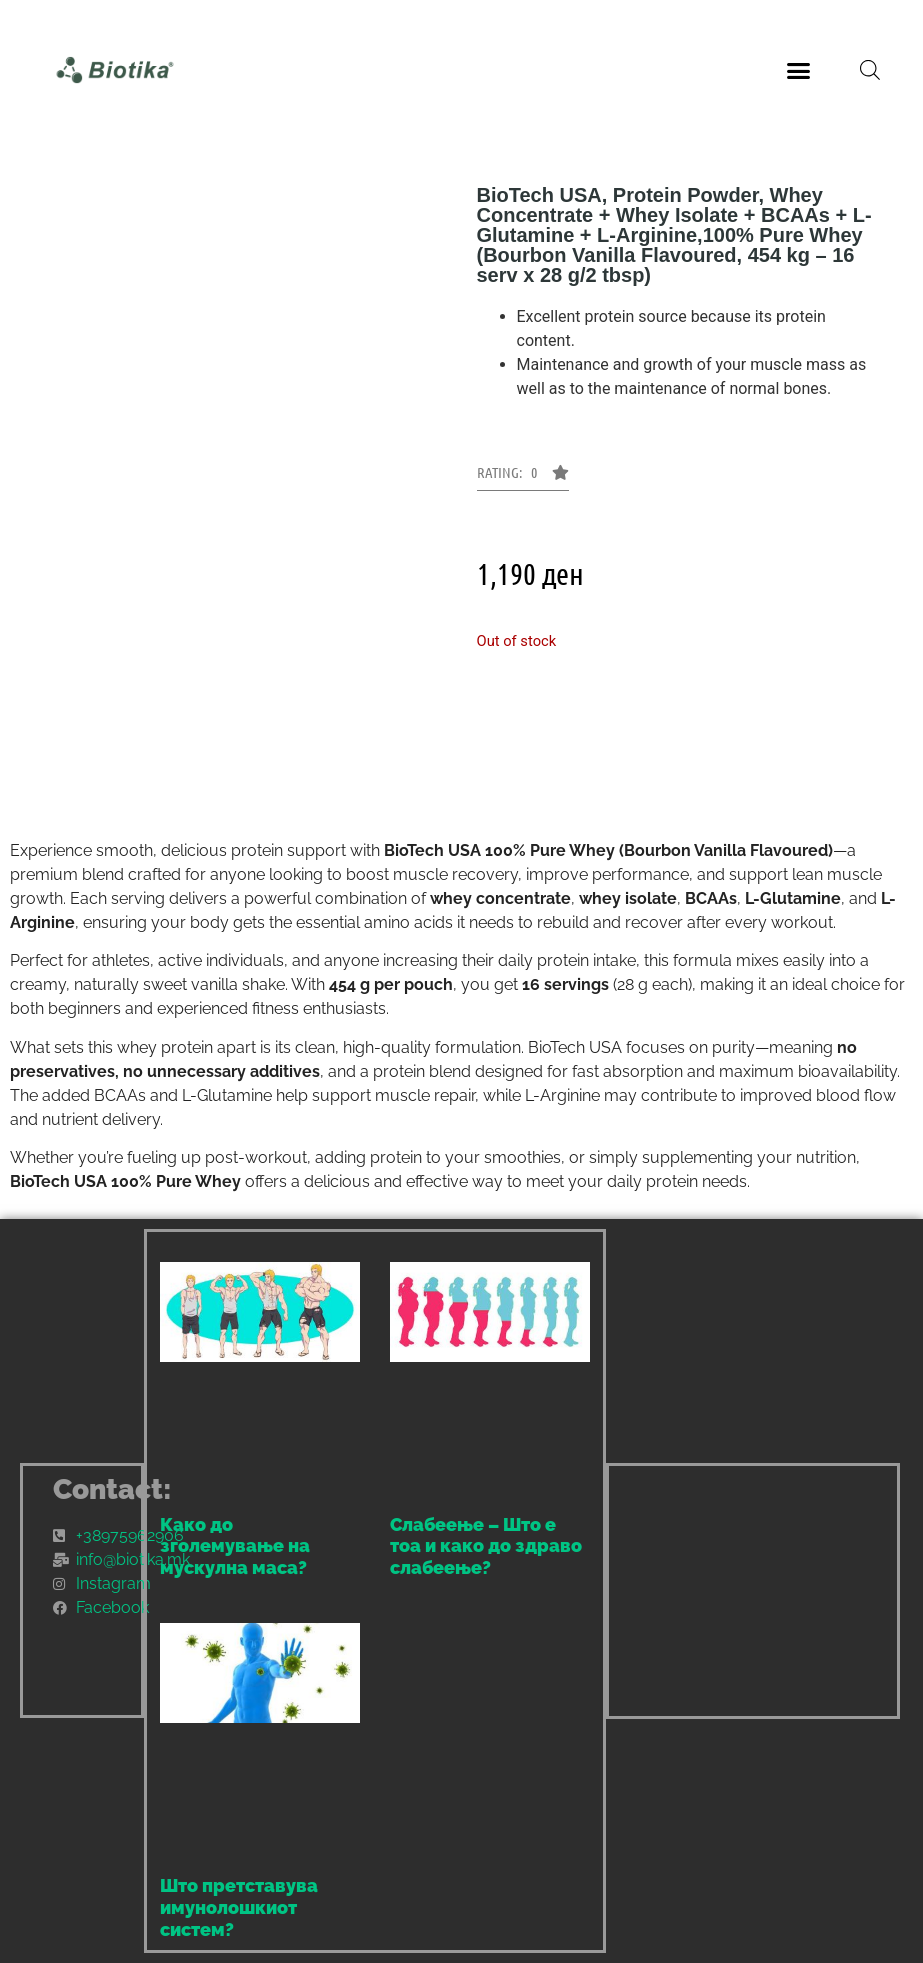 The image size is (923, 1963). What do you see at coordinates (486, 1546) in the screenshot?
I see `Слабеење – Што е тоа и како до здраво слабеење?` at bounding box center [486, 1546].